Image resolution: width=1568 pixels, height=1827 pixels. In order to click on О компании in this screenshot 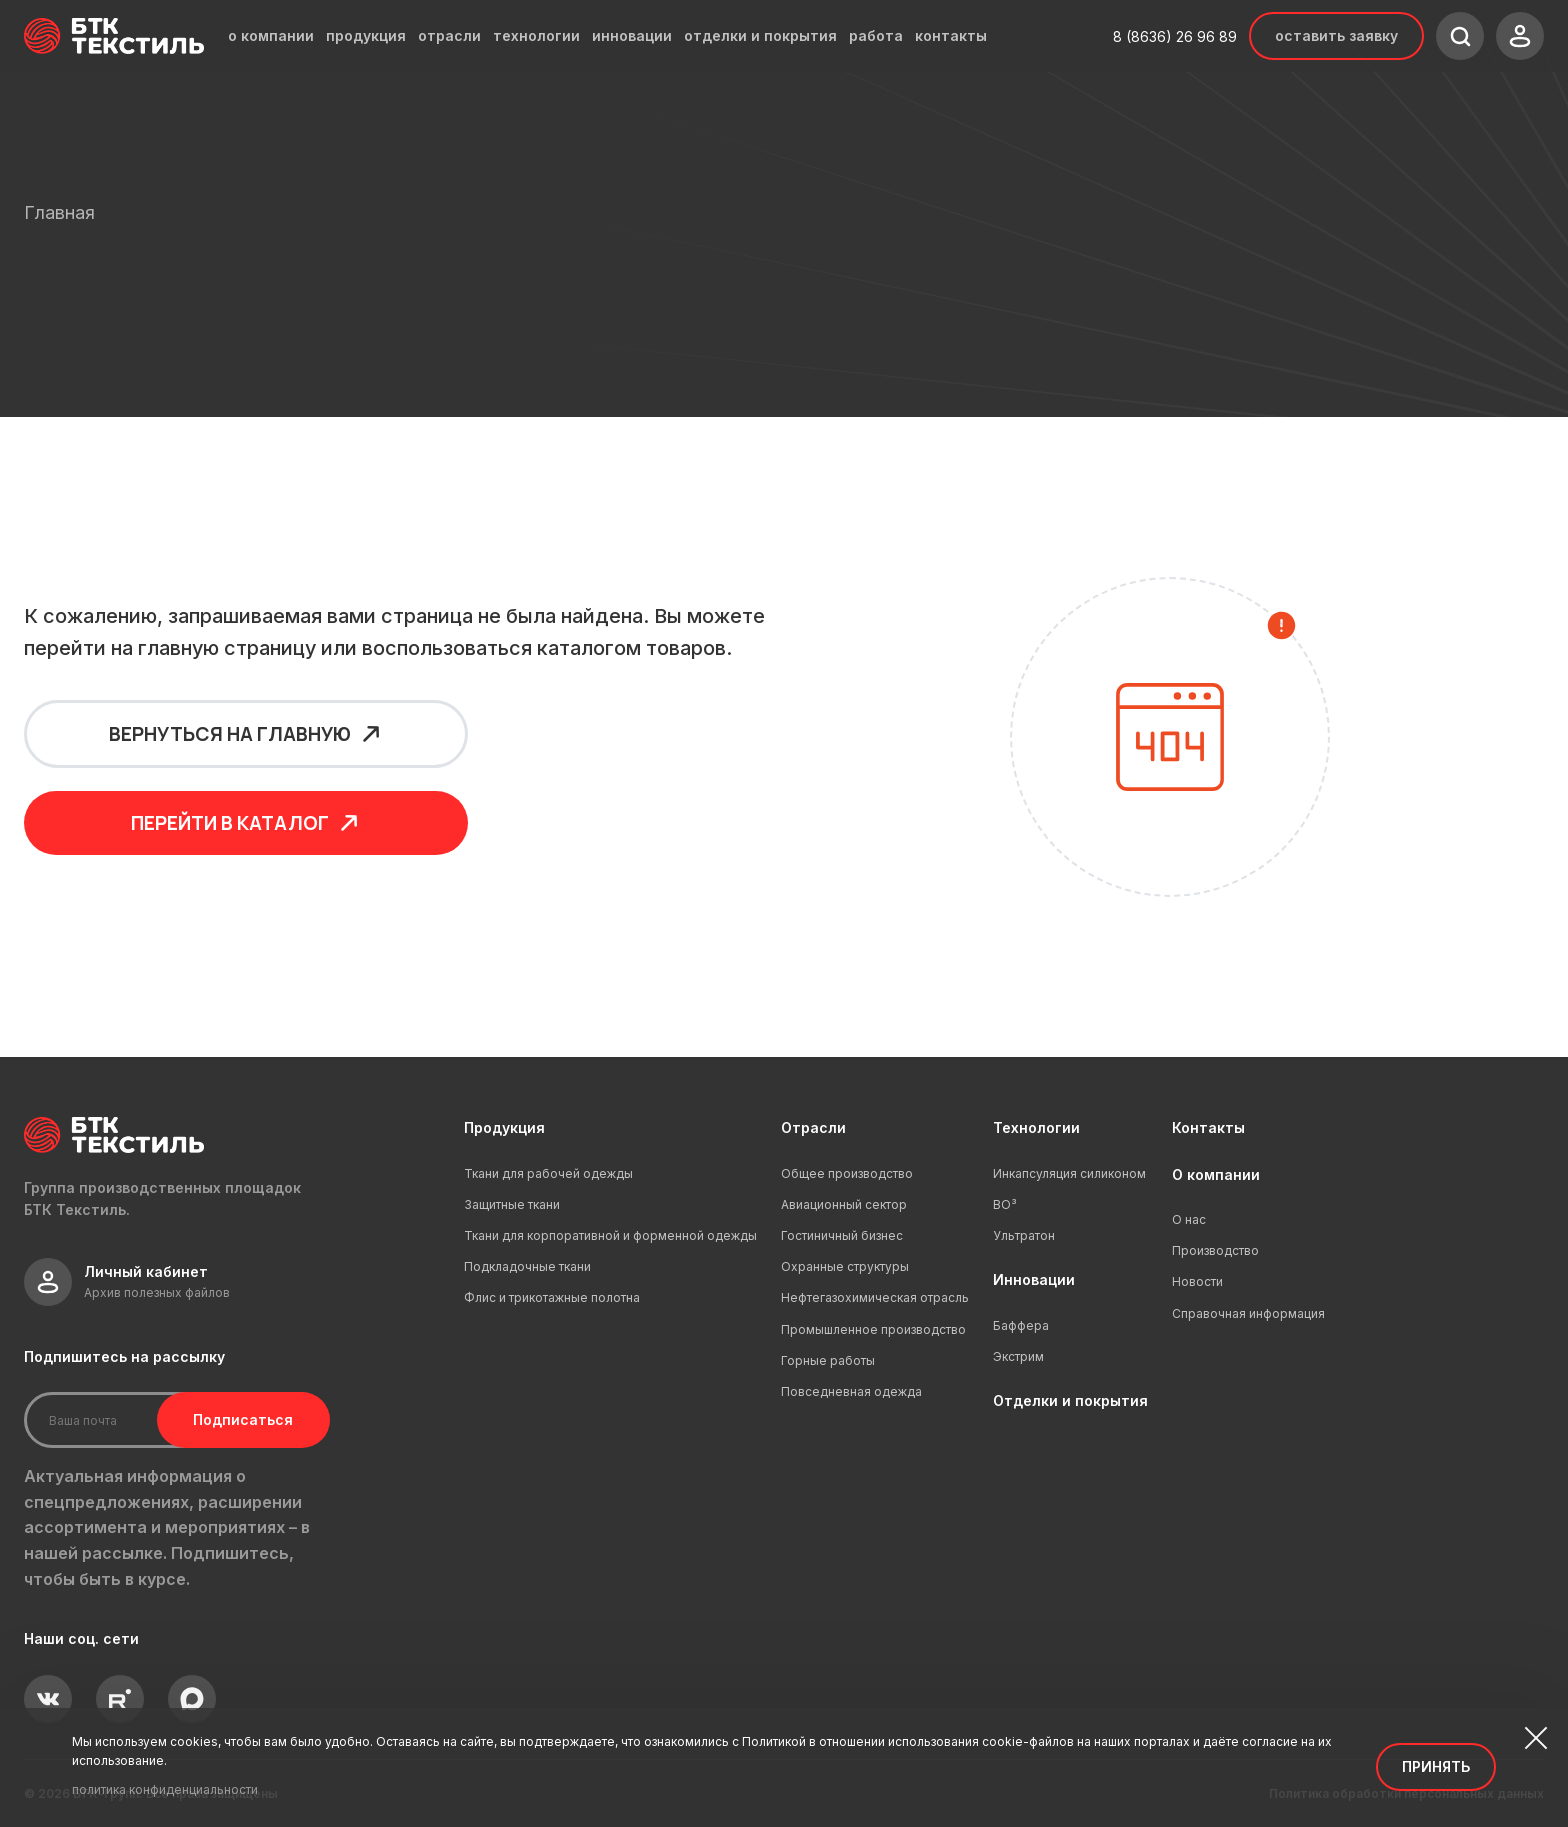, I will do `click(1216, 1174)`.